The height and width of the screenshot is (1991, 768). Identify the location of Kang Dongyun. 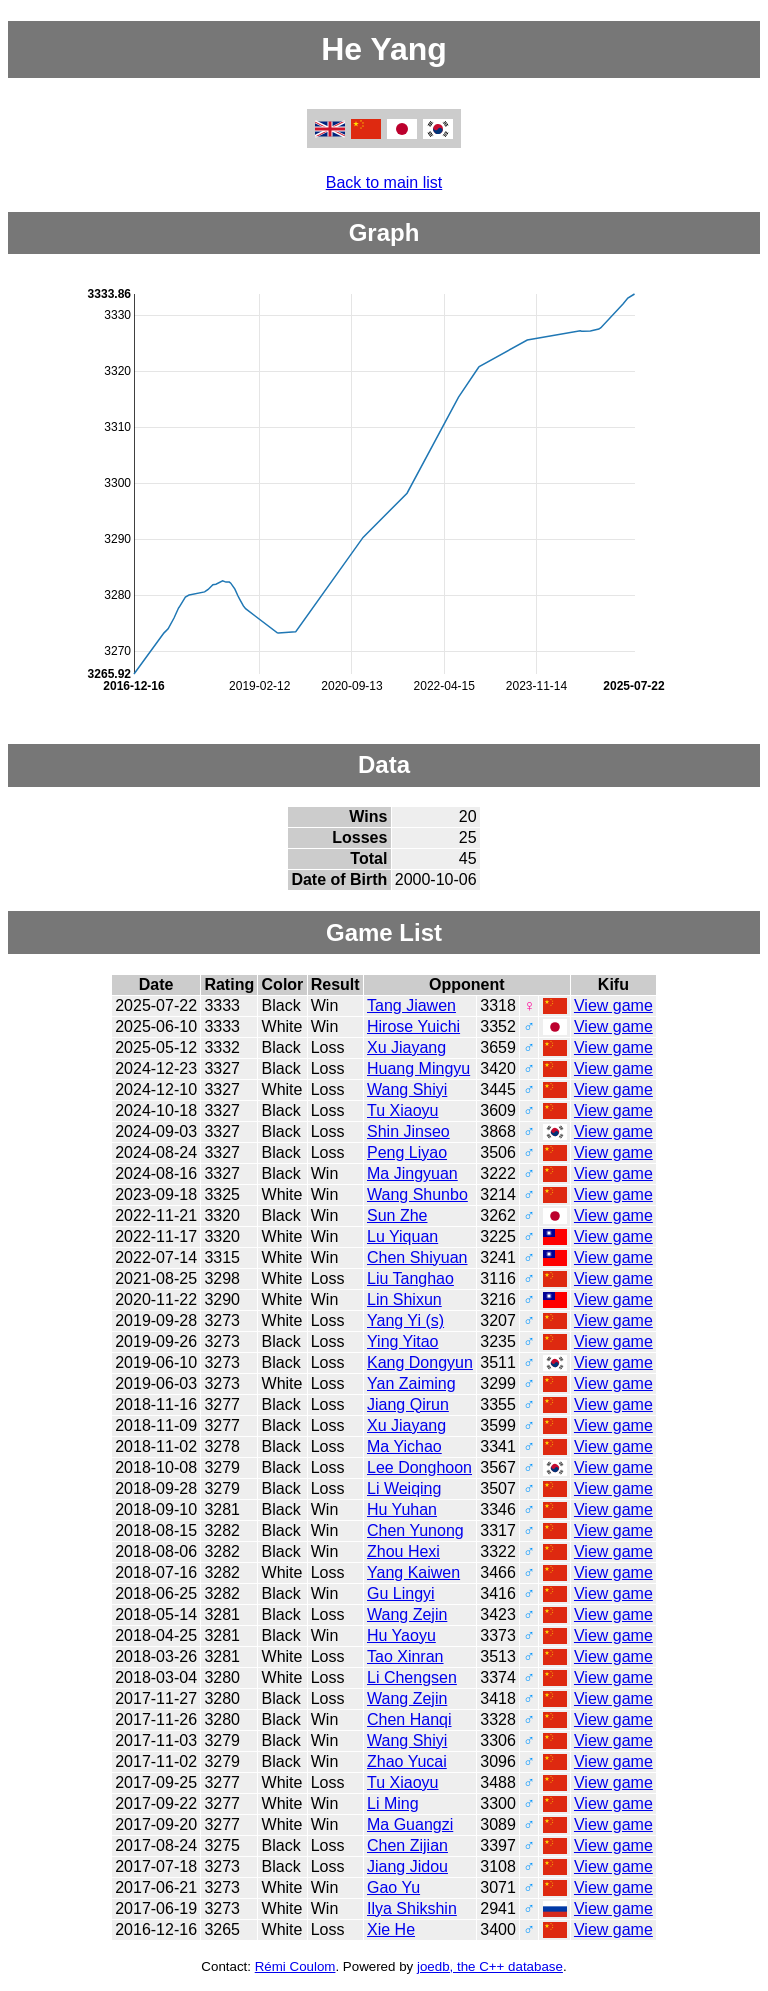
(420, 1362).